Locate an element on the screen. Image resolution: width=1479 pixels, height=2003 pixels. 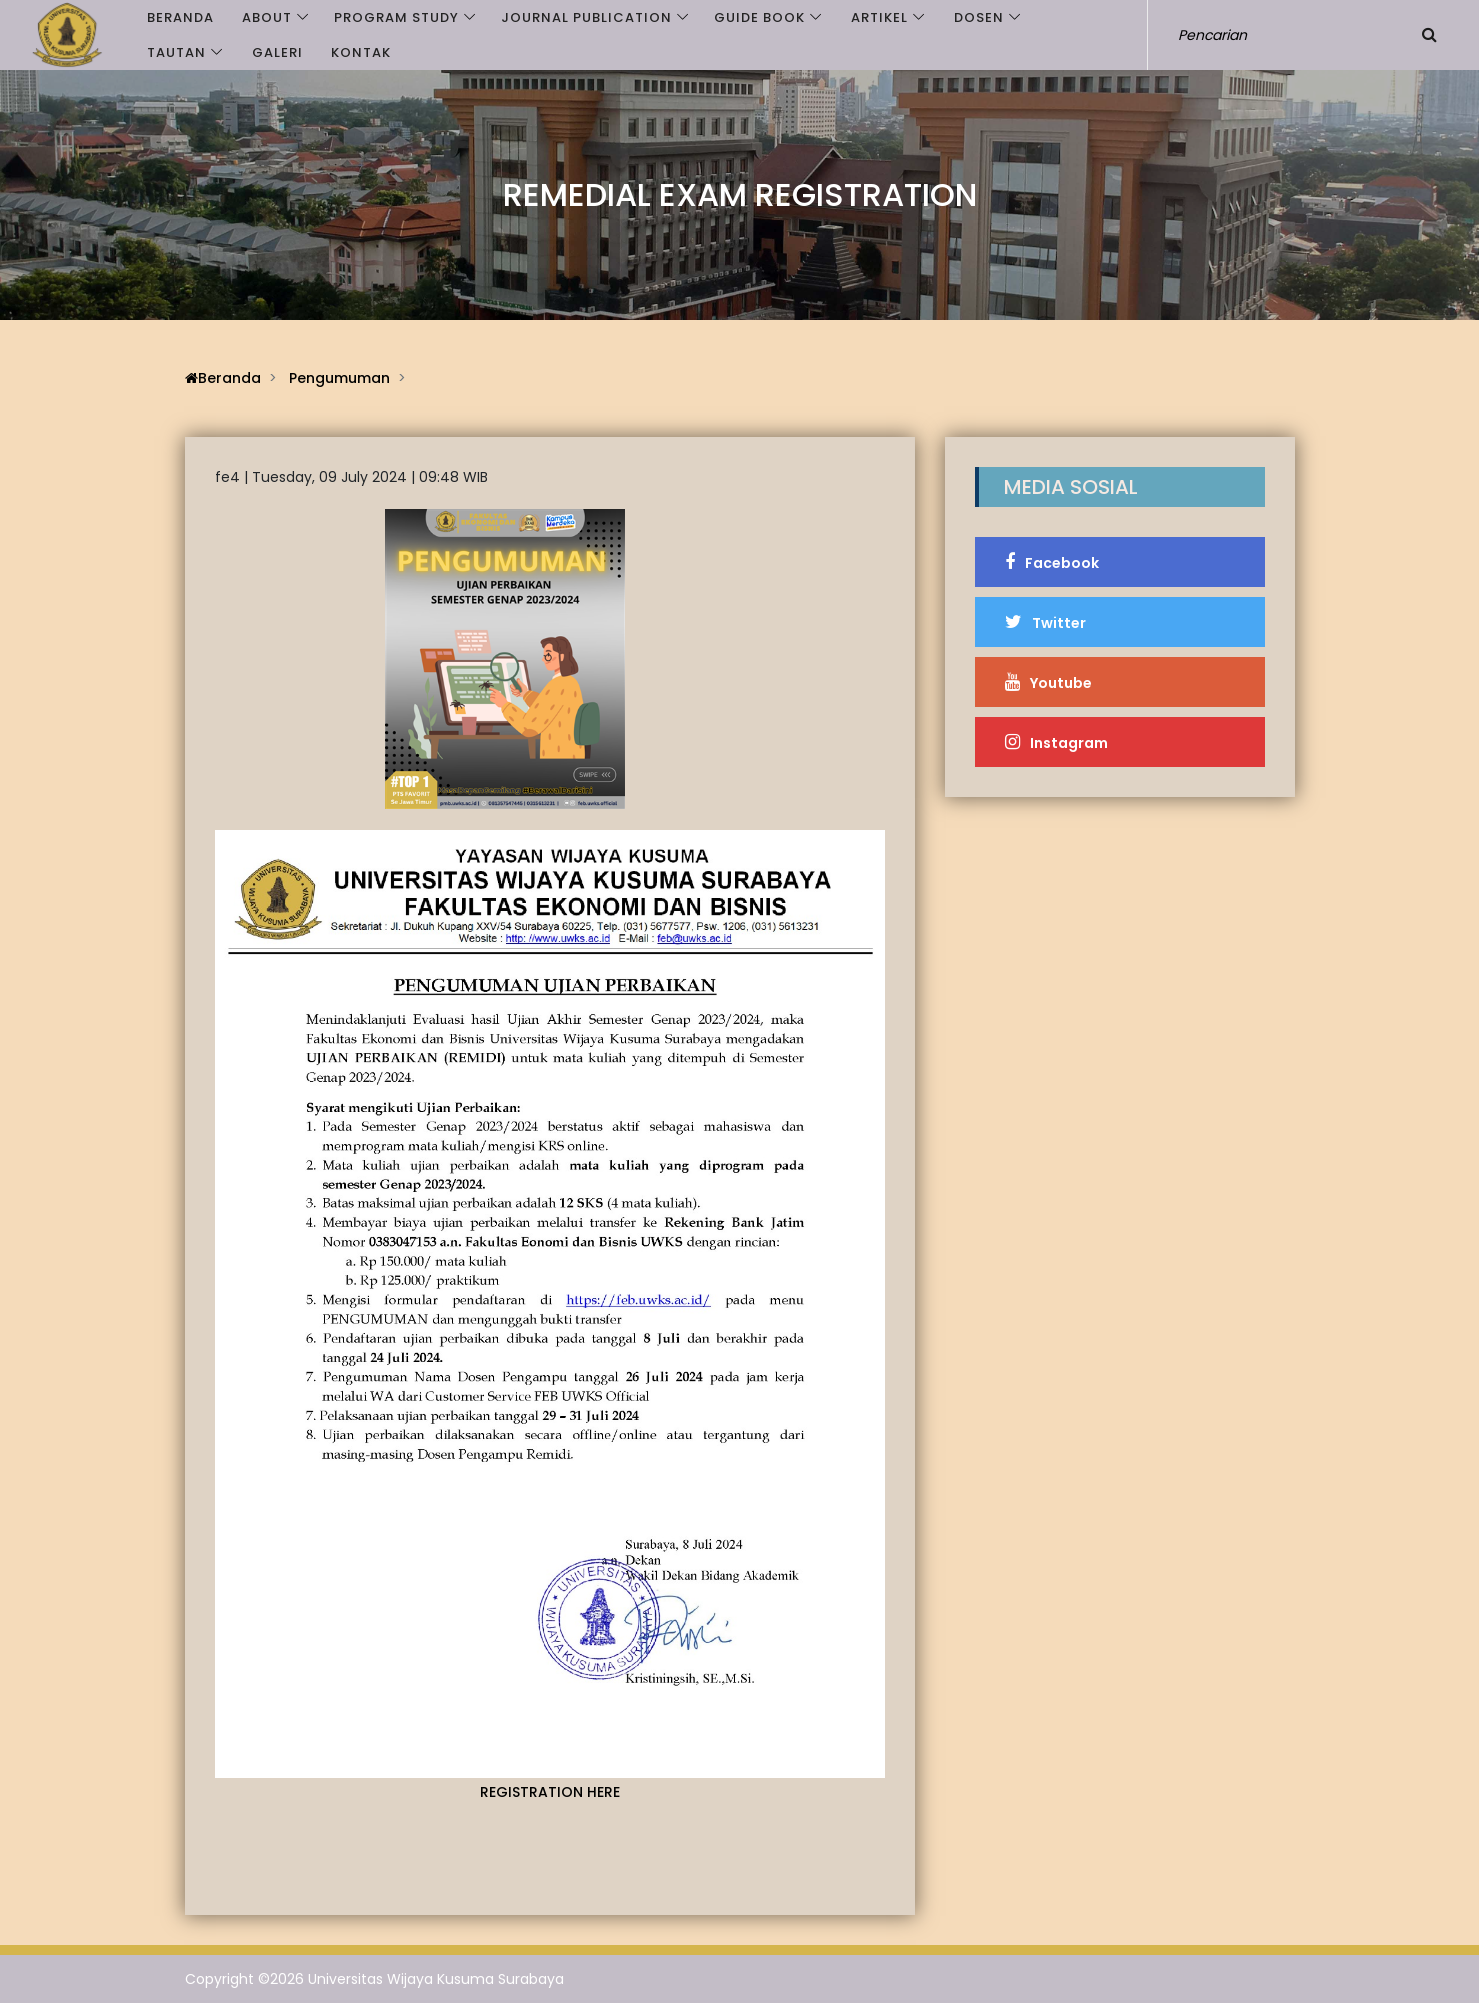
PROGRAM STUDY is located at coordinates (396, 17).